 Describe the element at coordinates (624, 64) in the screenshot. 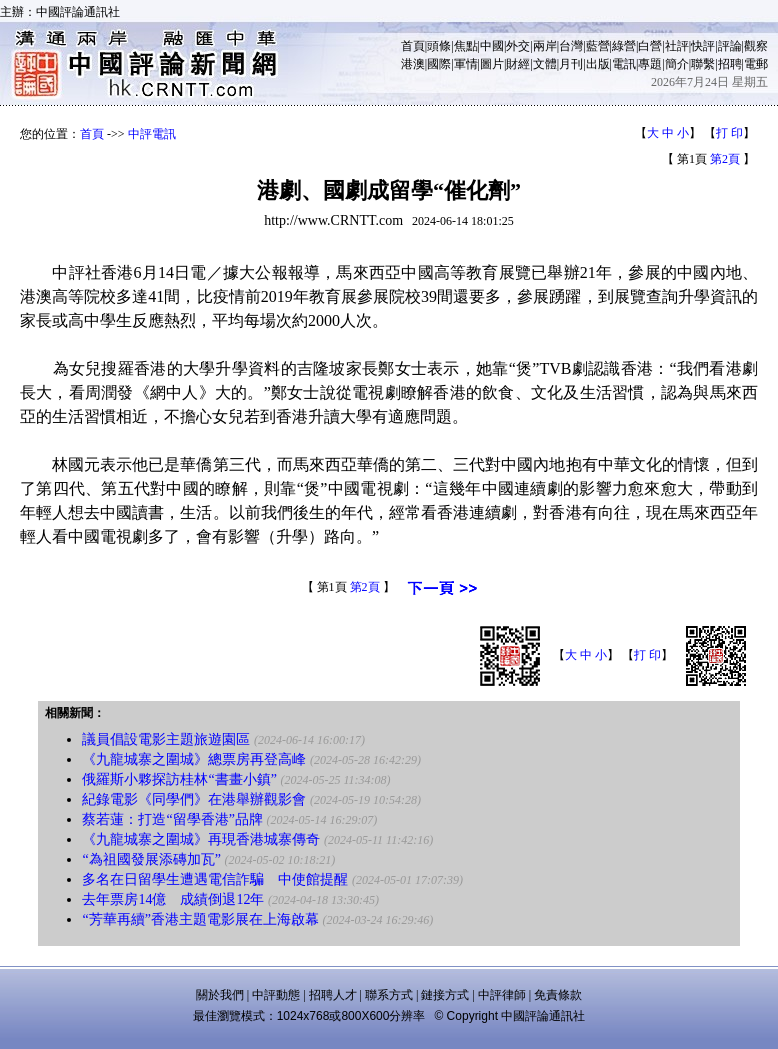

I see `電訊` at that location.